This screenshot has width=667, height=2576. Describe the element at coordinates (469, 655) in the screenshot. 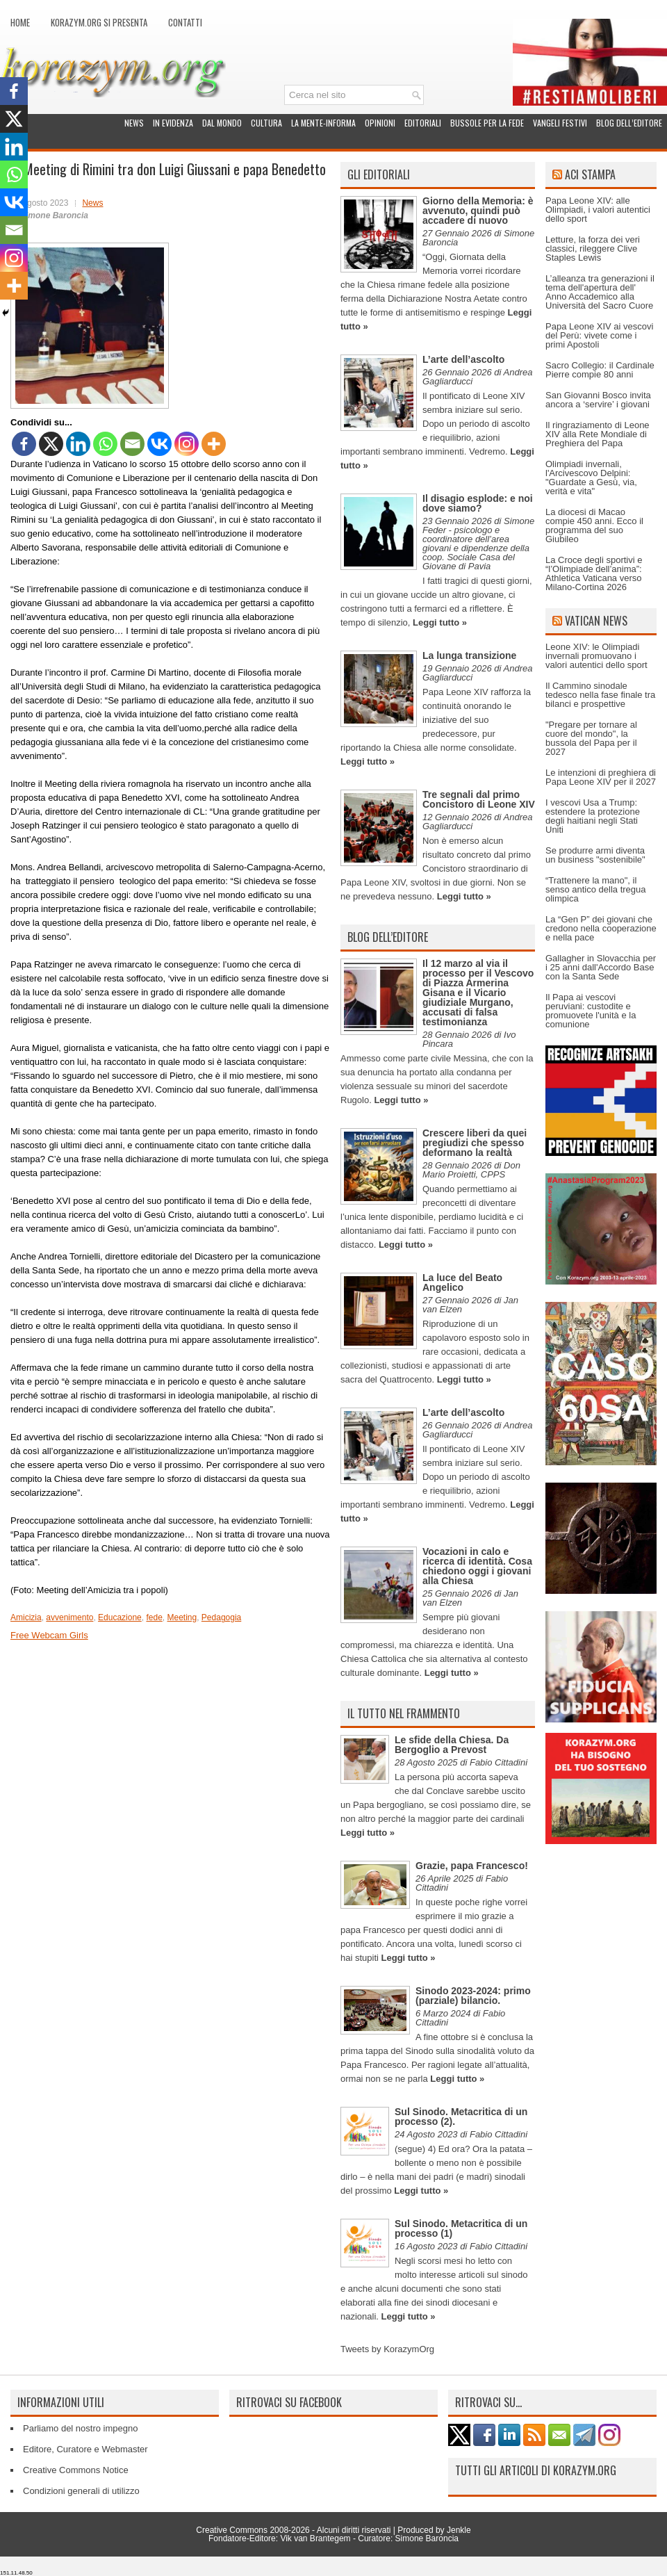

I see `La lunga transizione` at that location.